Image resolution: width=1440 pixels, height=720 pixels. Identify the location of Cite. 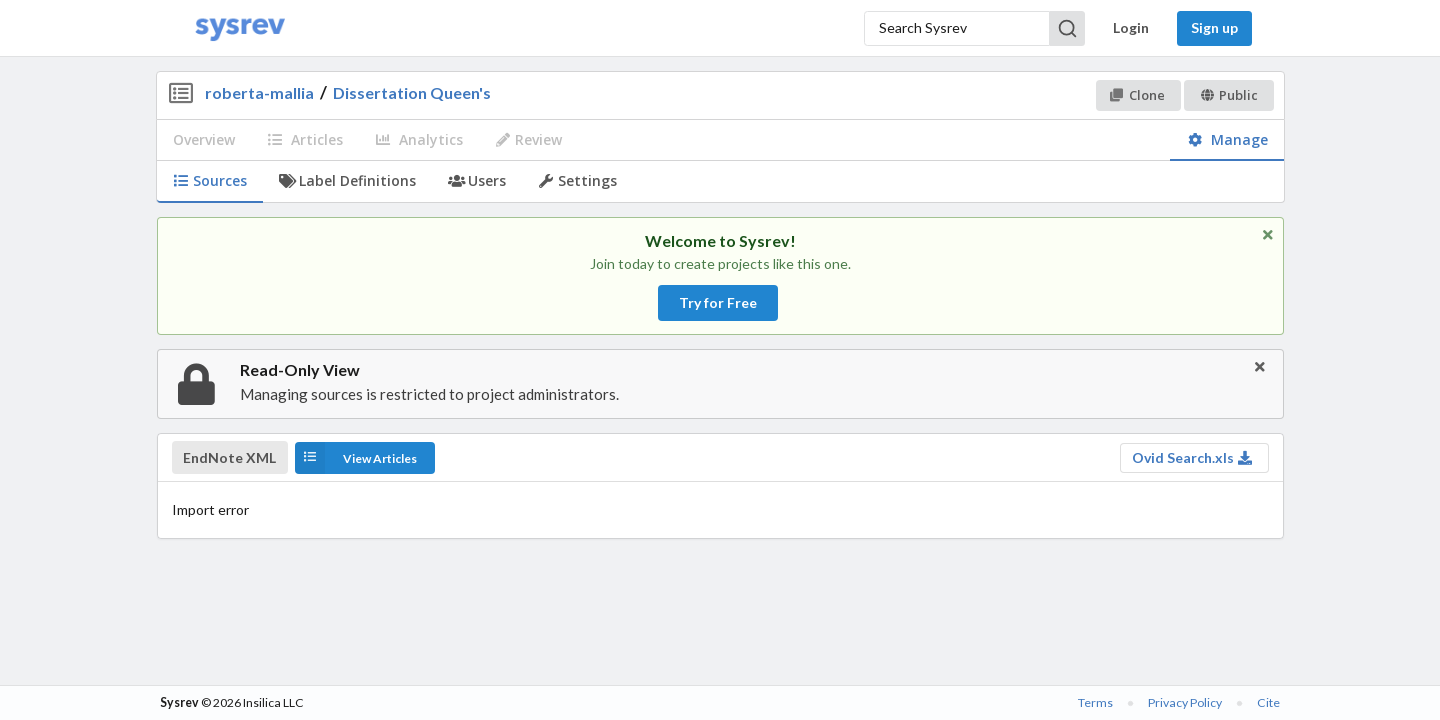
(1268, 702).